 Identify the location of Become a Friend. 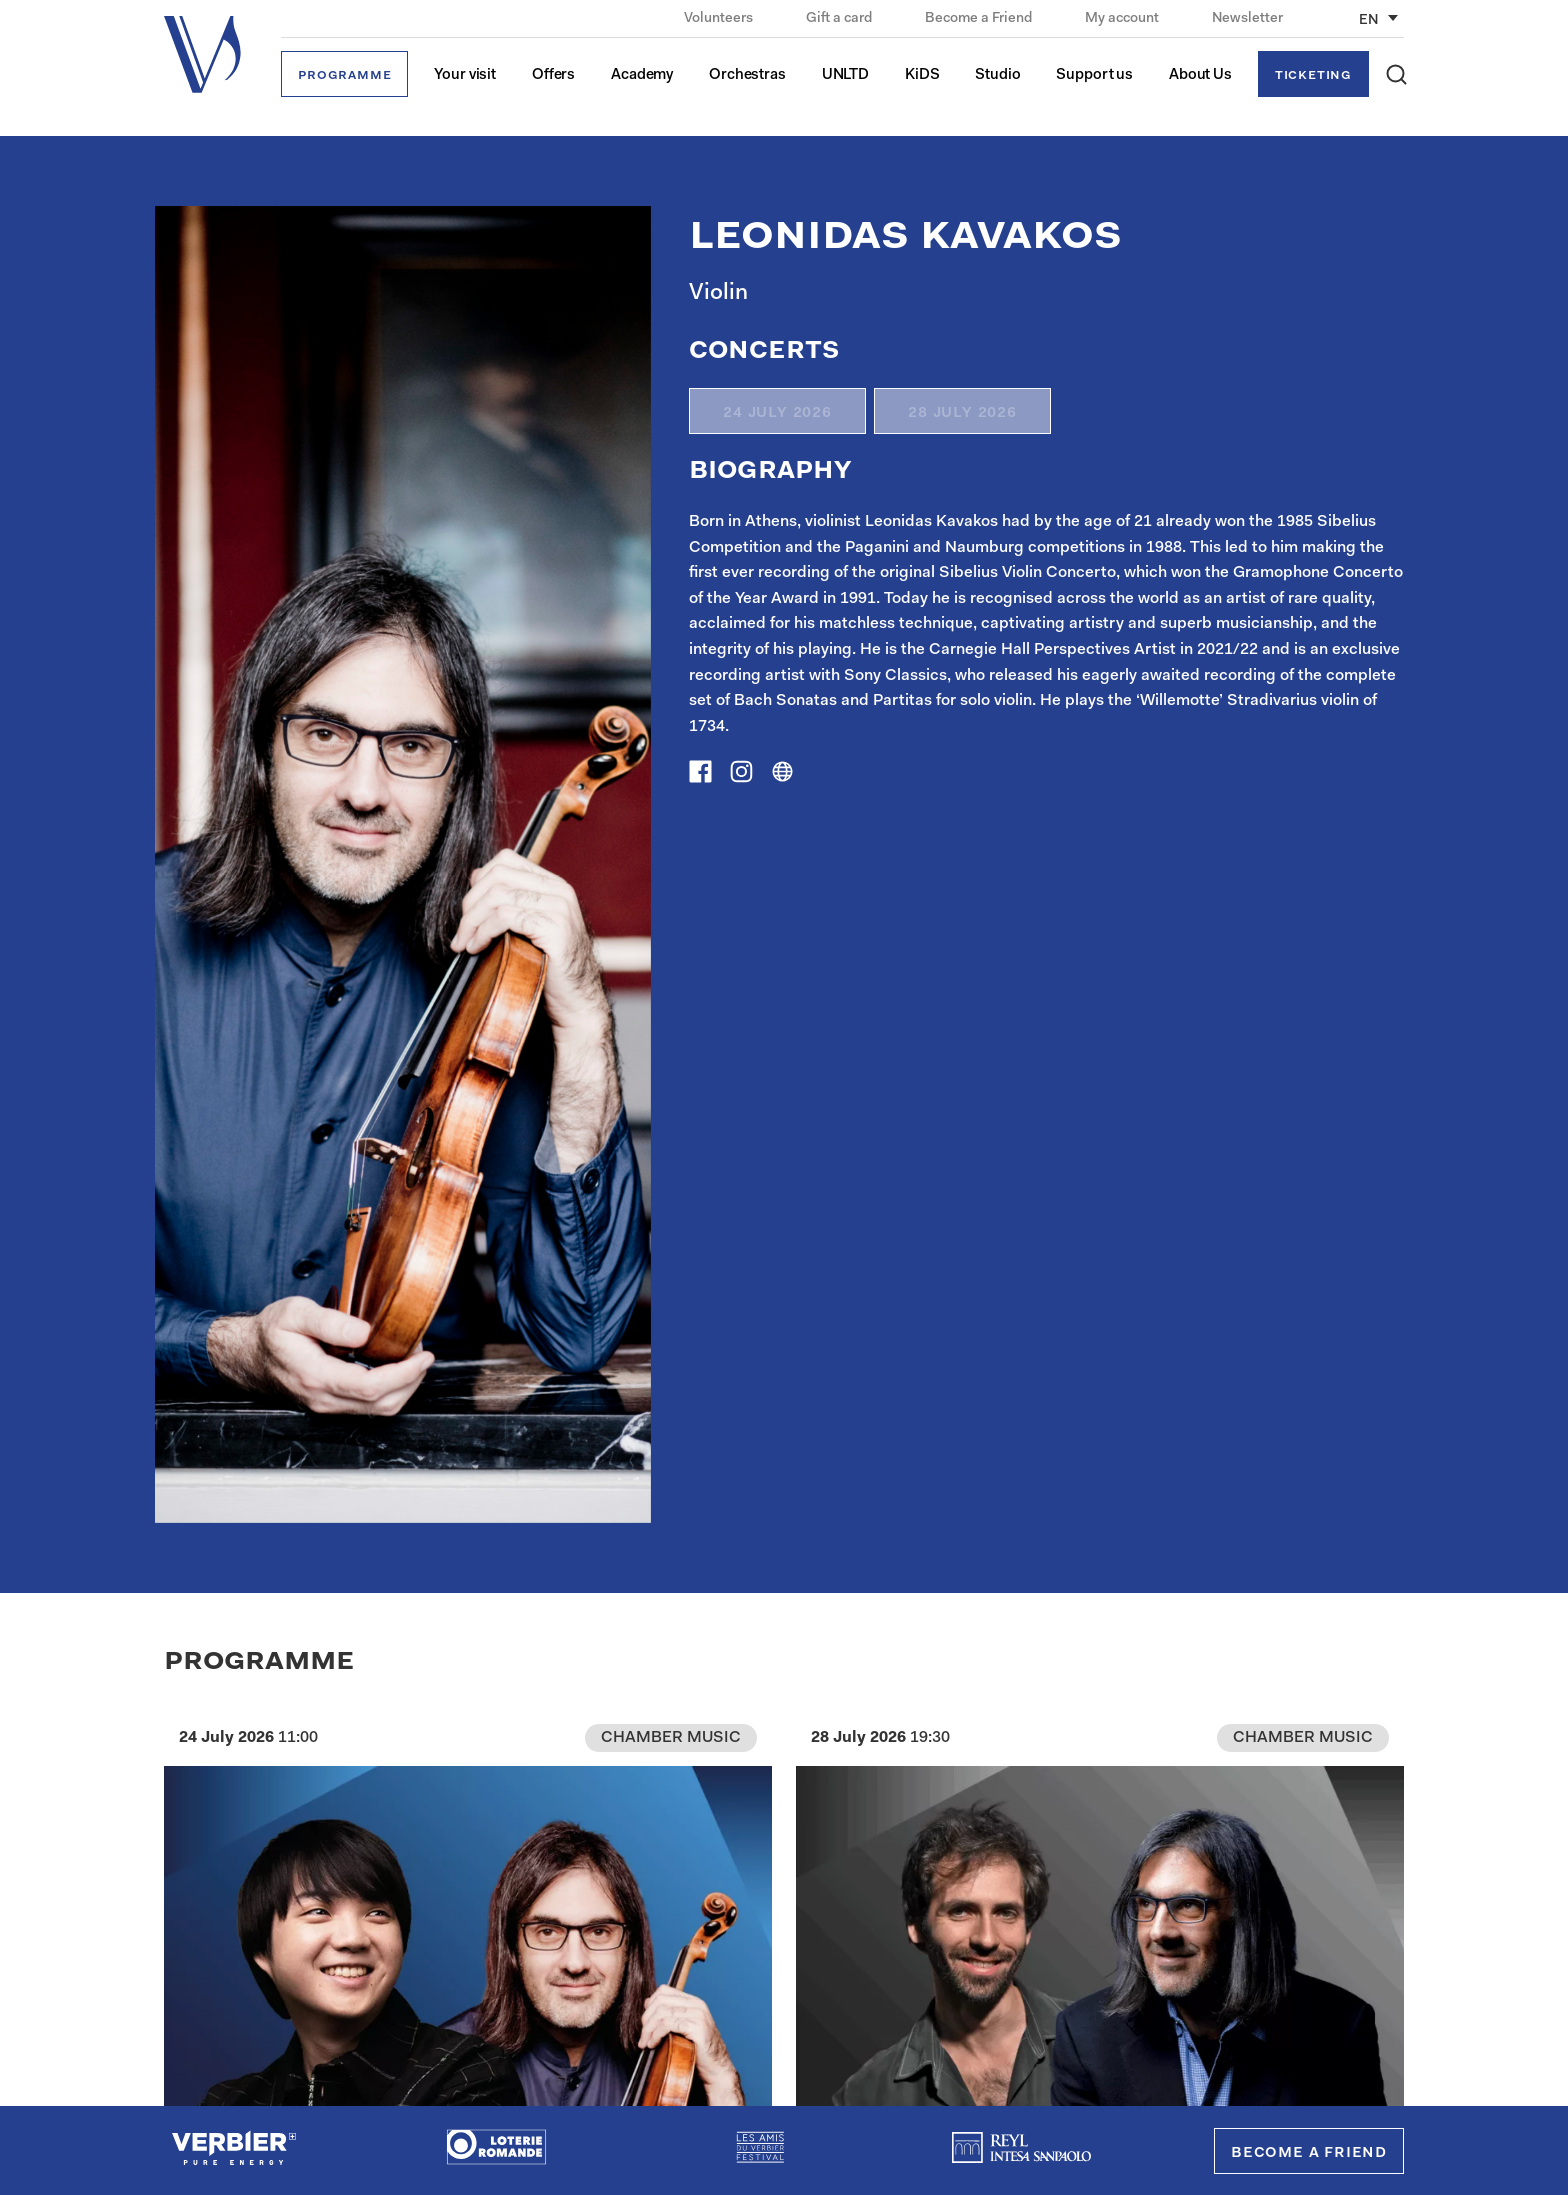
(980, 19).